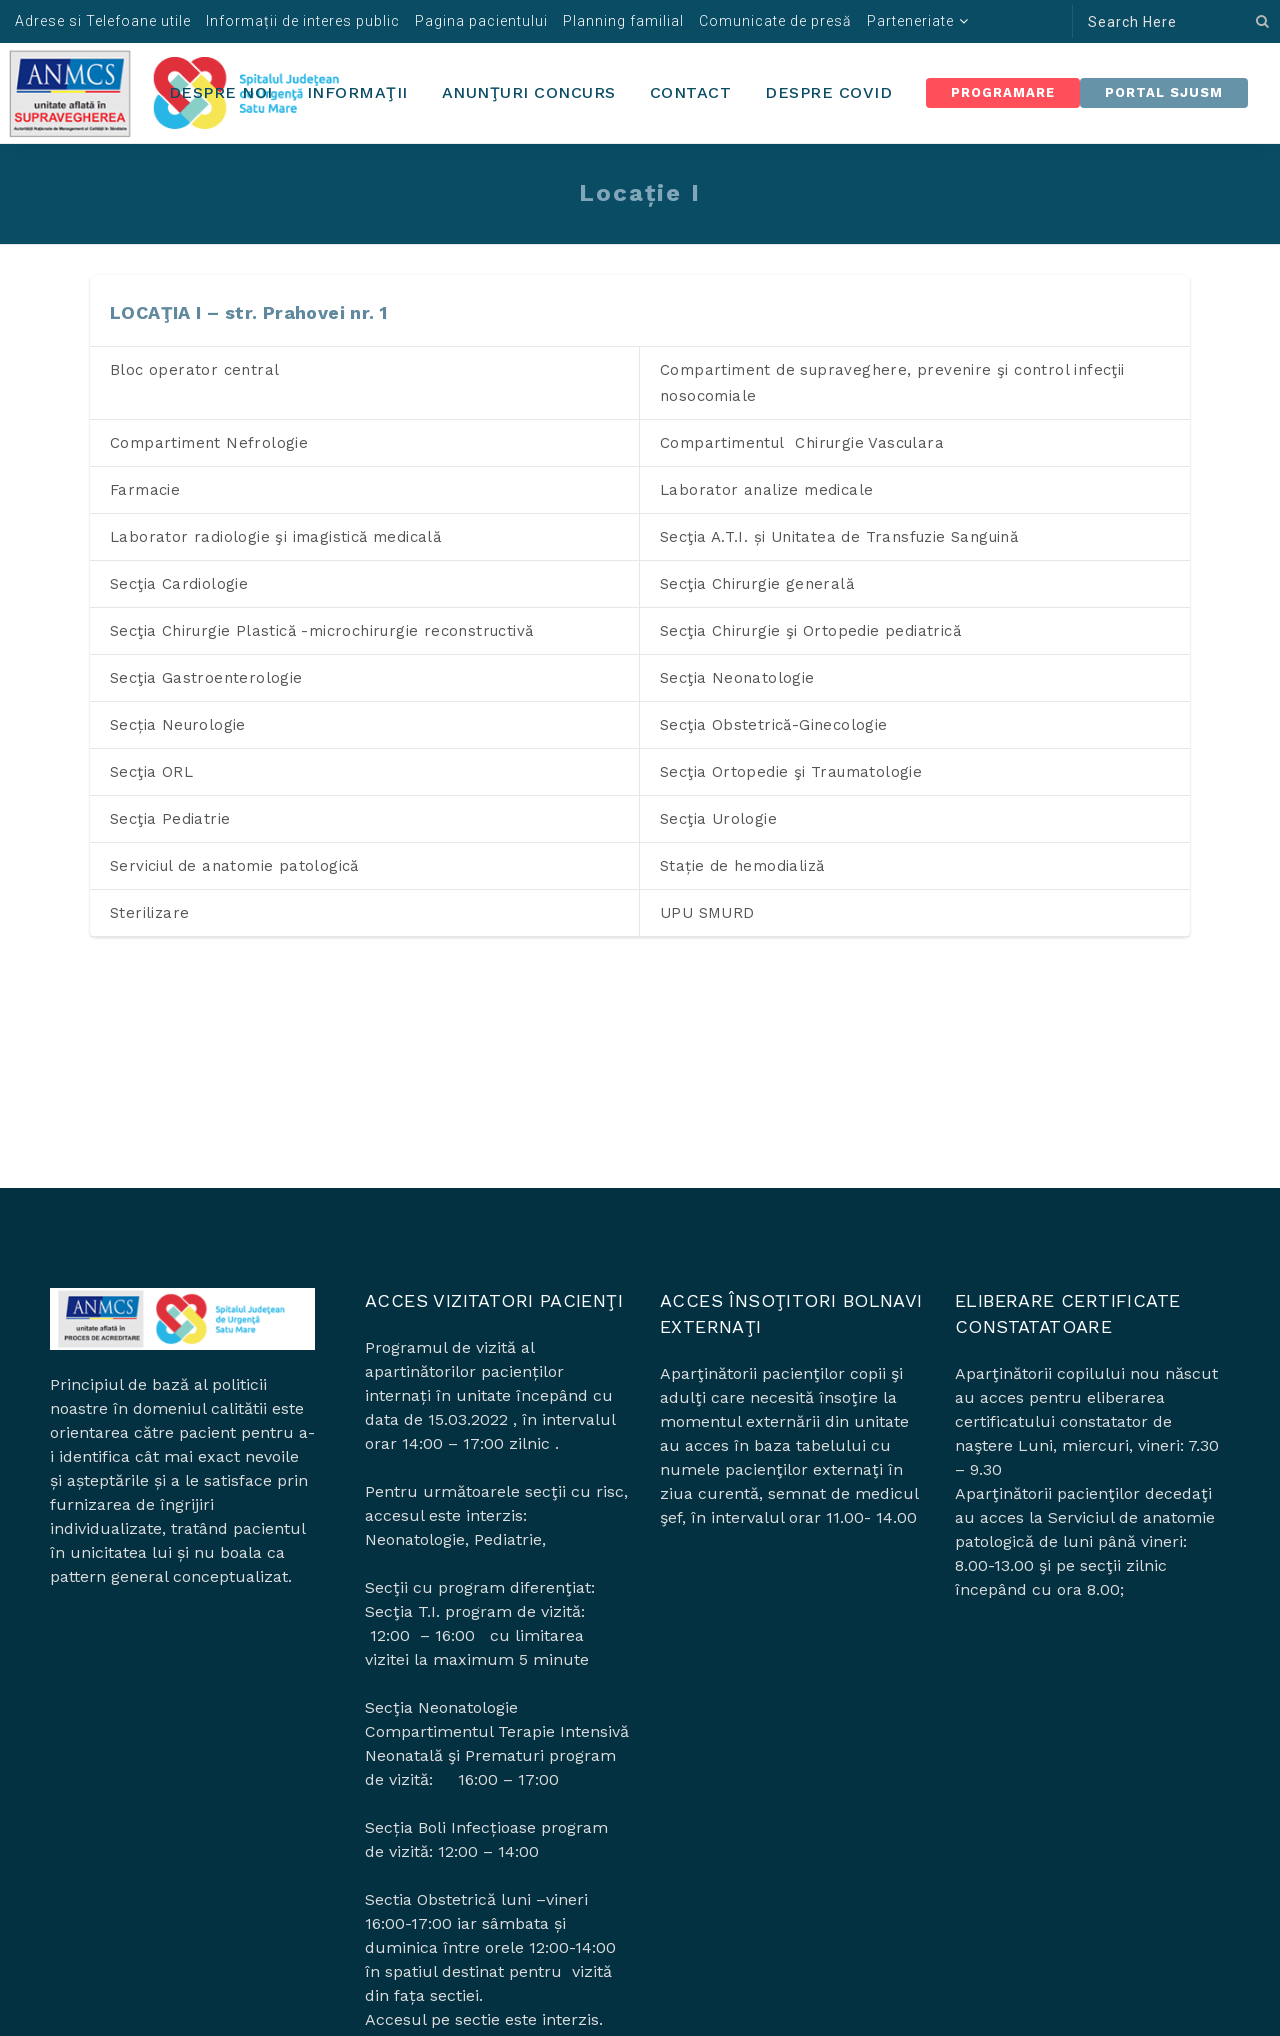  I want to click on Pagina pacientului, so click(481, 21).